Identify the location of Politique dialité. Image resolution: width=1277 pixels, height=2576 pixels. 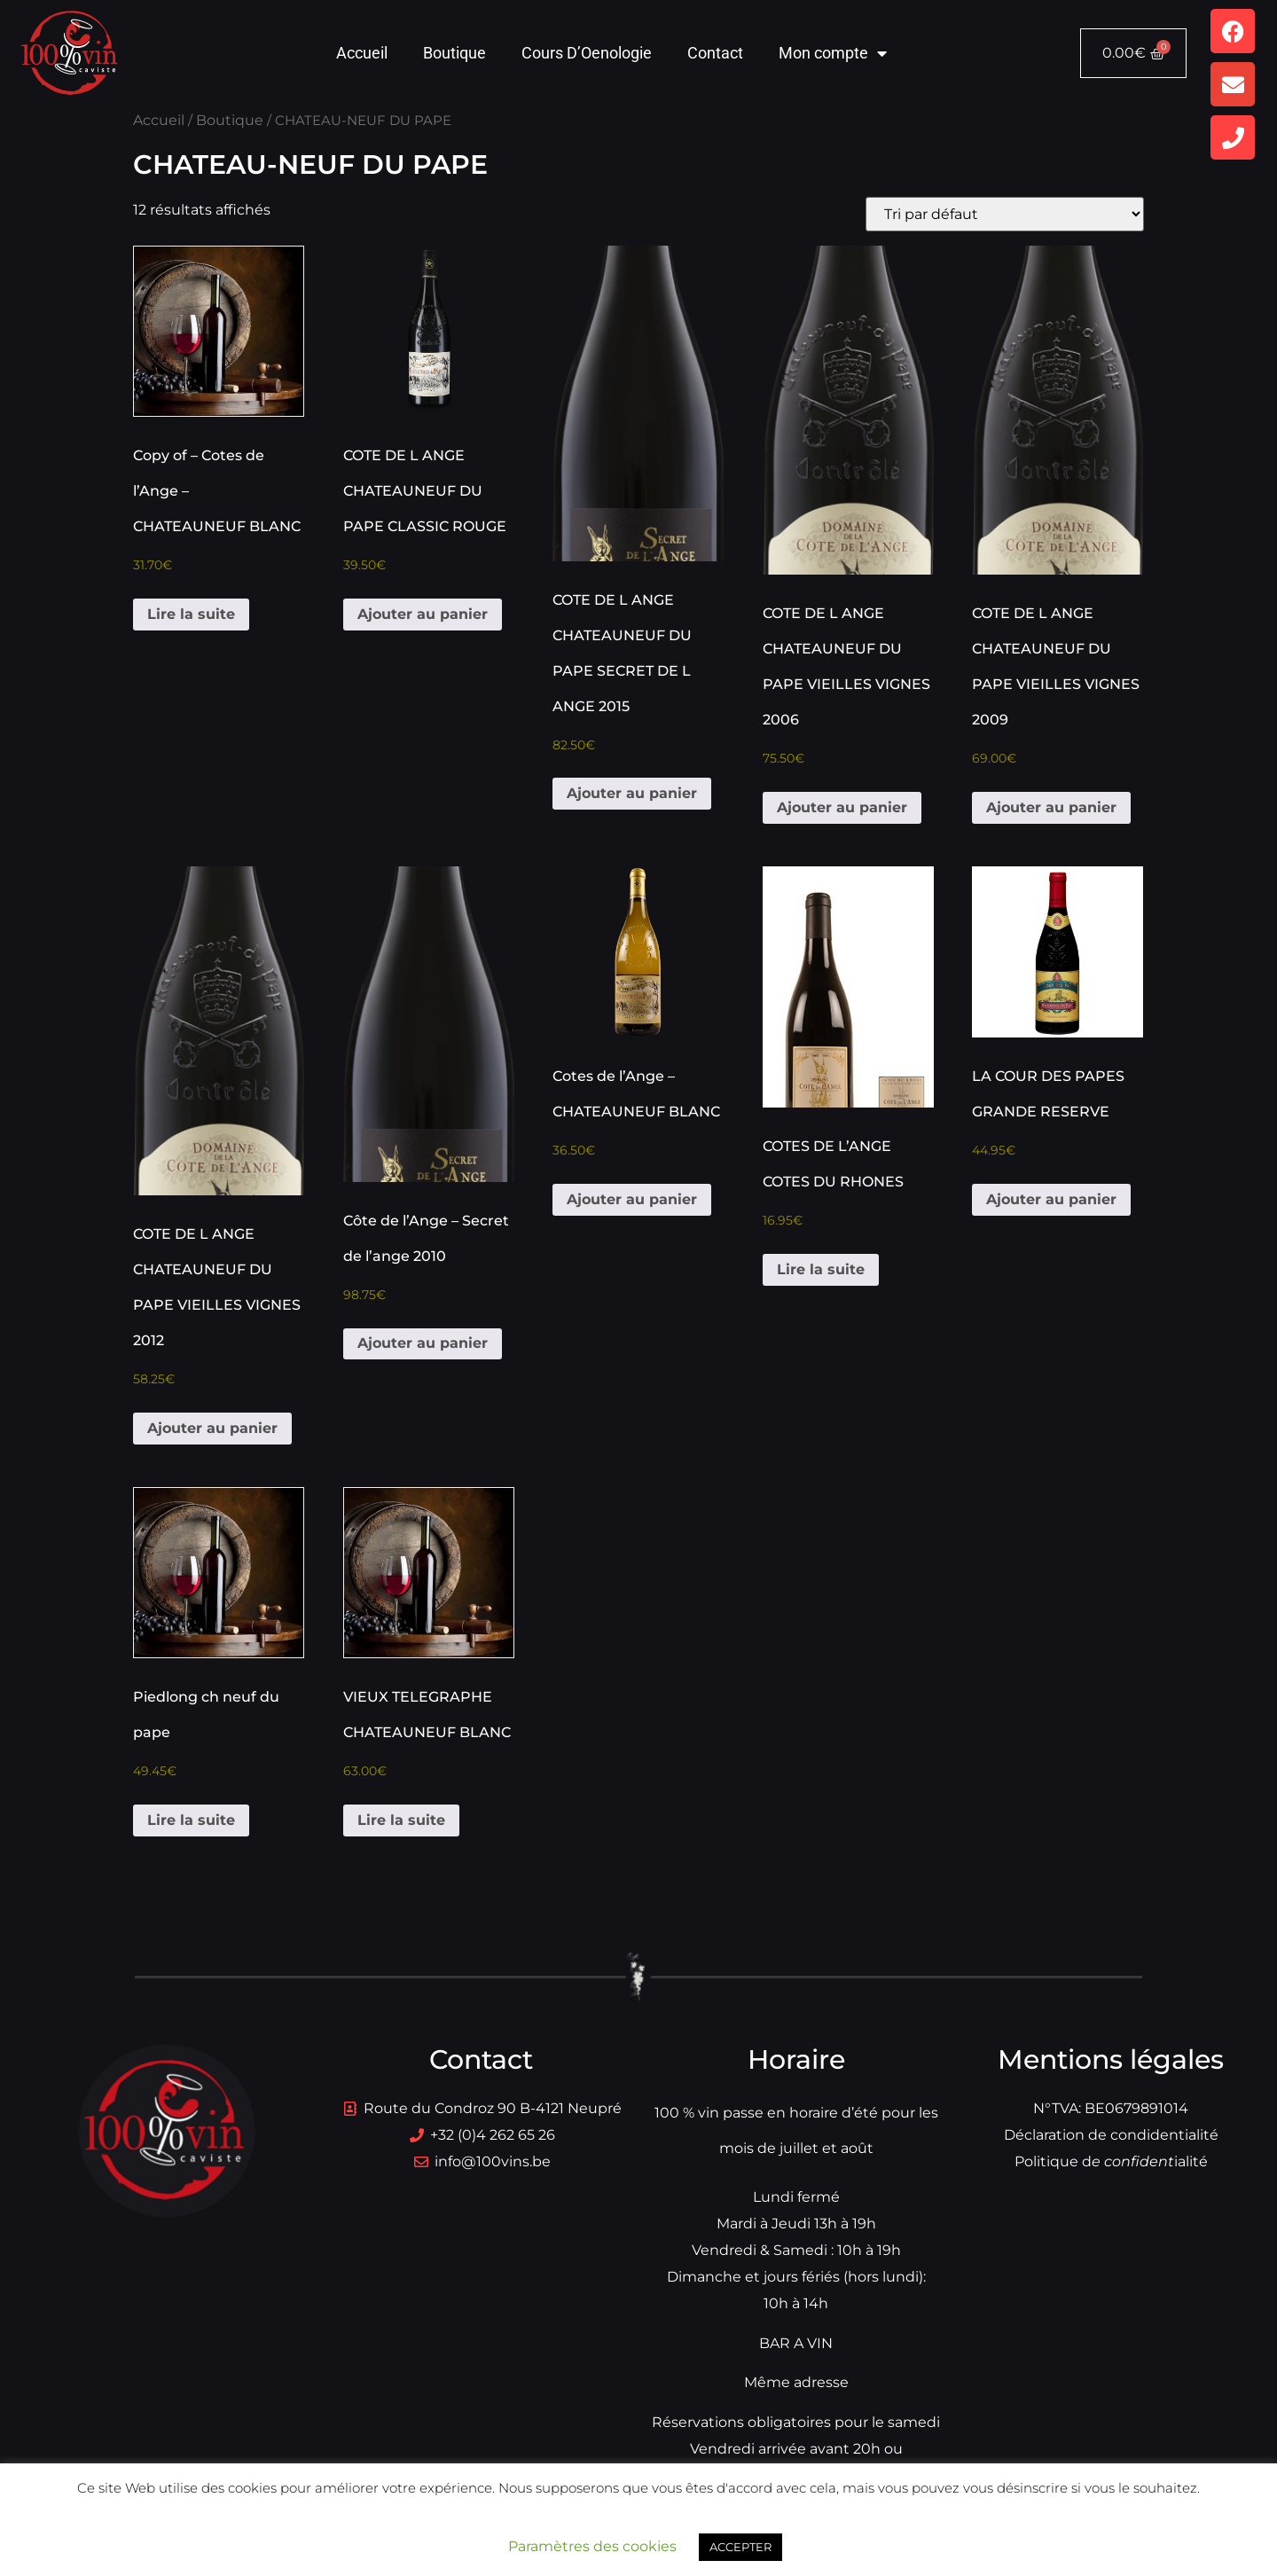
(1111, 2161).